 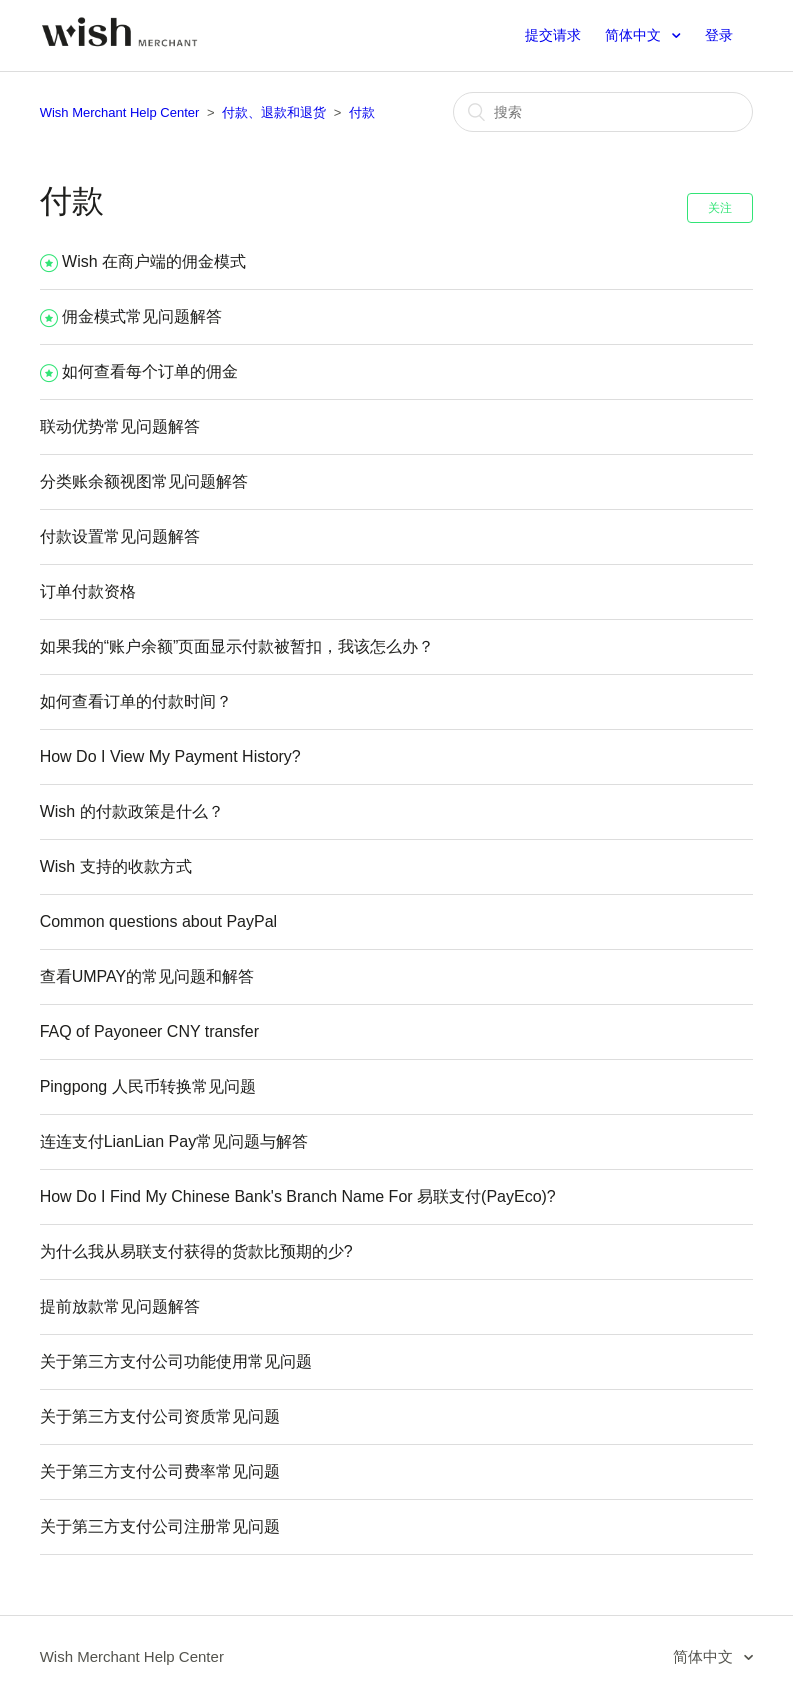 What do you see at coordinates (298, 1196) in the screenshot?
I see `How Do I Find My Chinese Bank's Branch Name For 易联支付(PayEco)?` at bounding box center [298, 1196].